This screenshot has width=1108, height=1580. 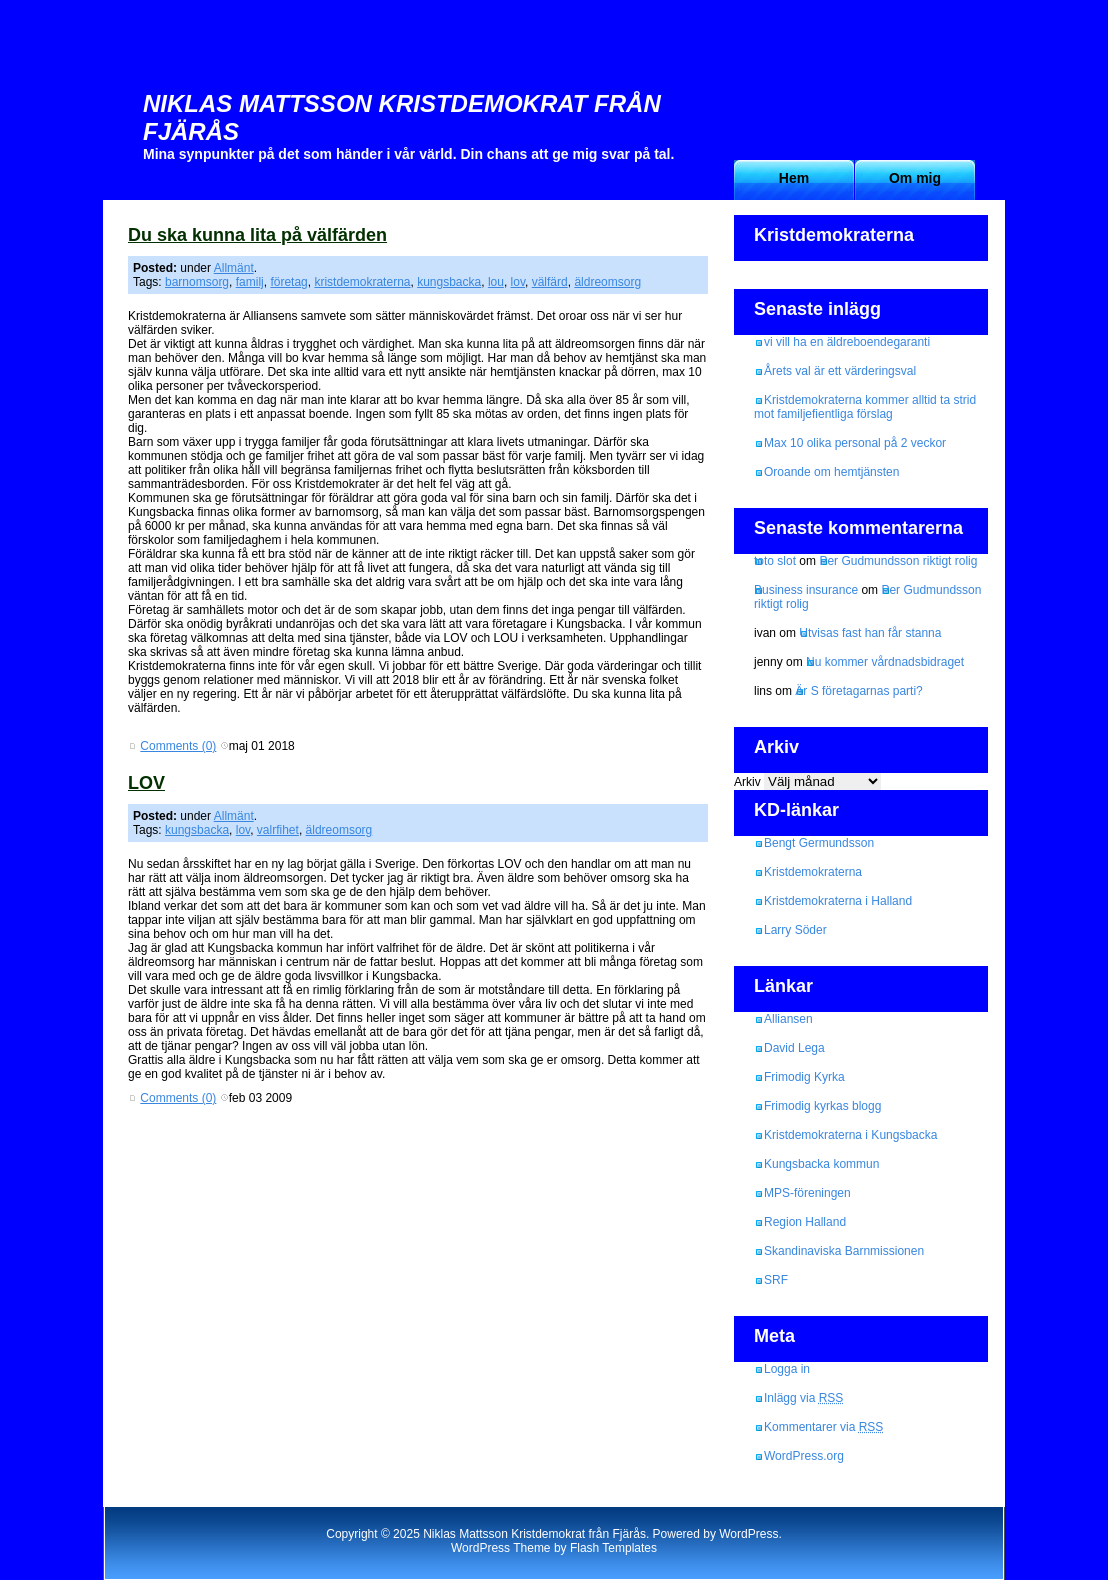 What do you see at coordinates (822, 1106) in the screenshot?
I see `Frimodig kyrkas blogg` at bounding box center [822, 1106].